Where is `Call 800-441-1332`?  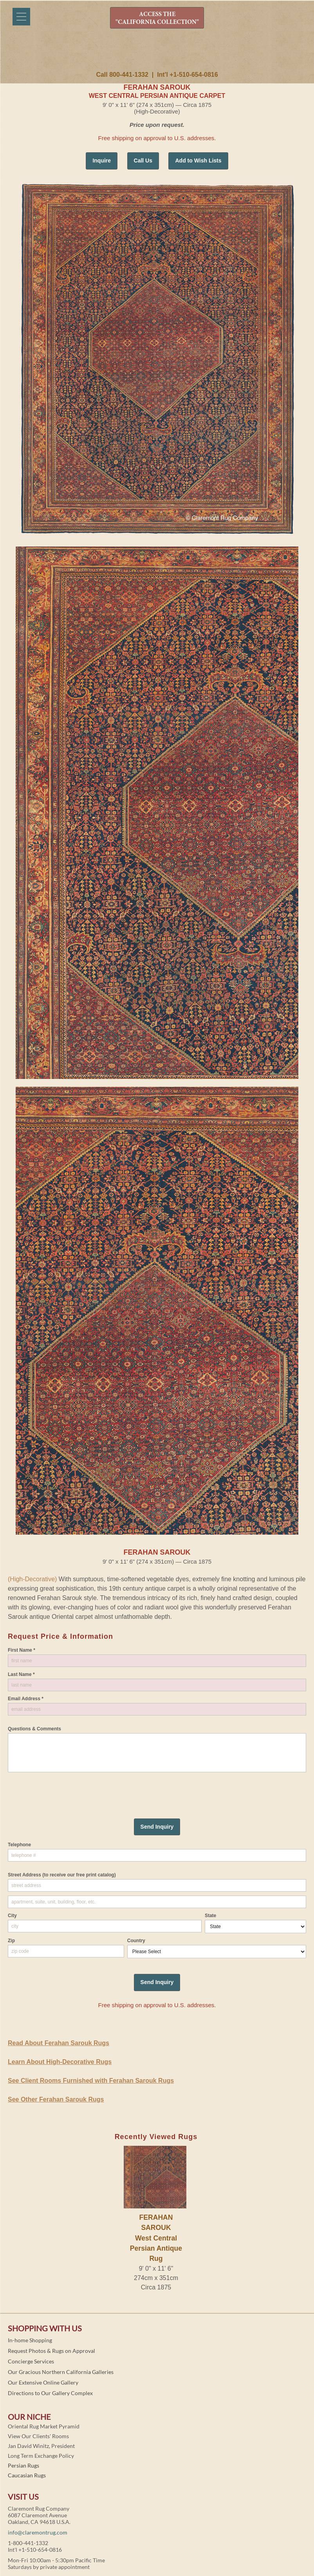
Call 800-441-1332 is located at coordinates (122, 74).